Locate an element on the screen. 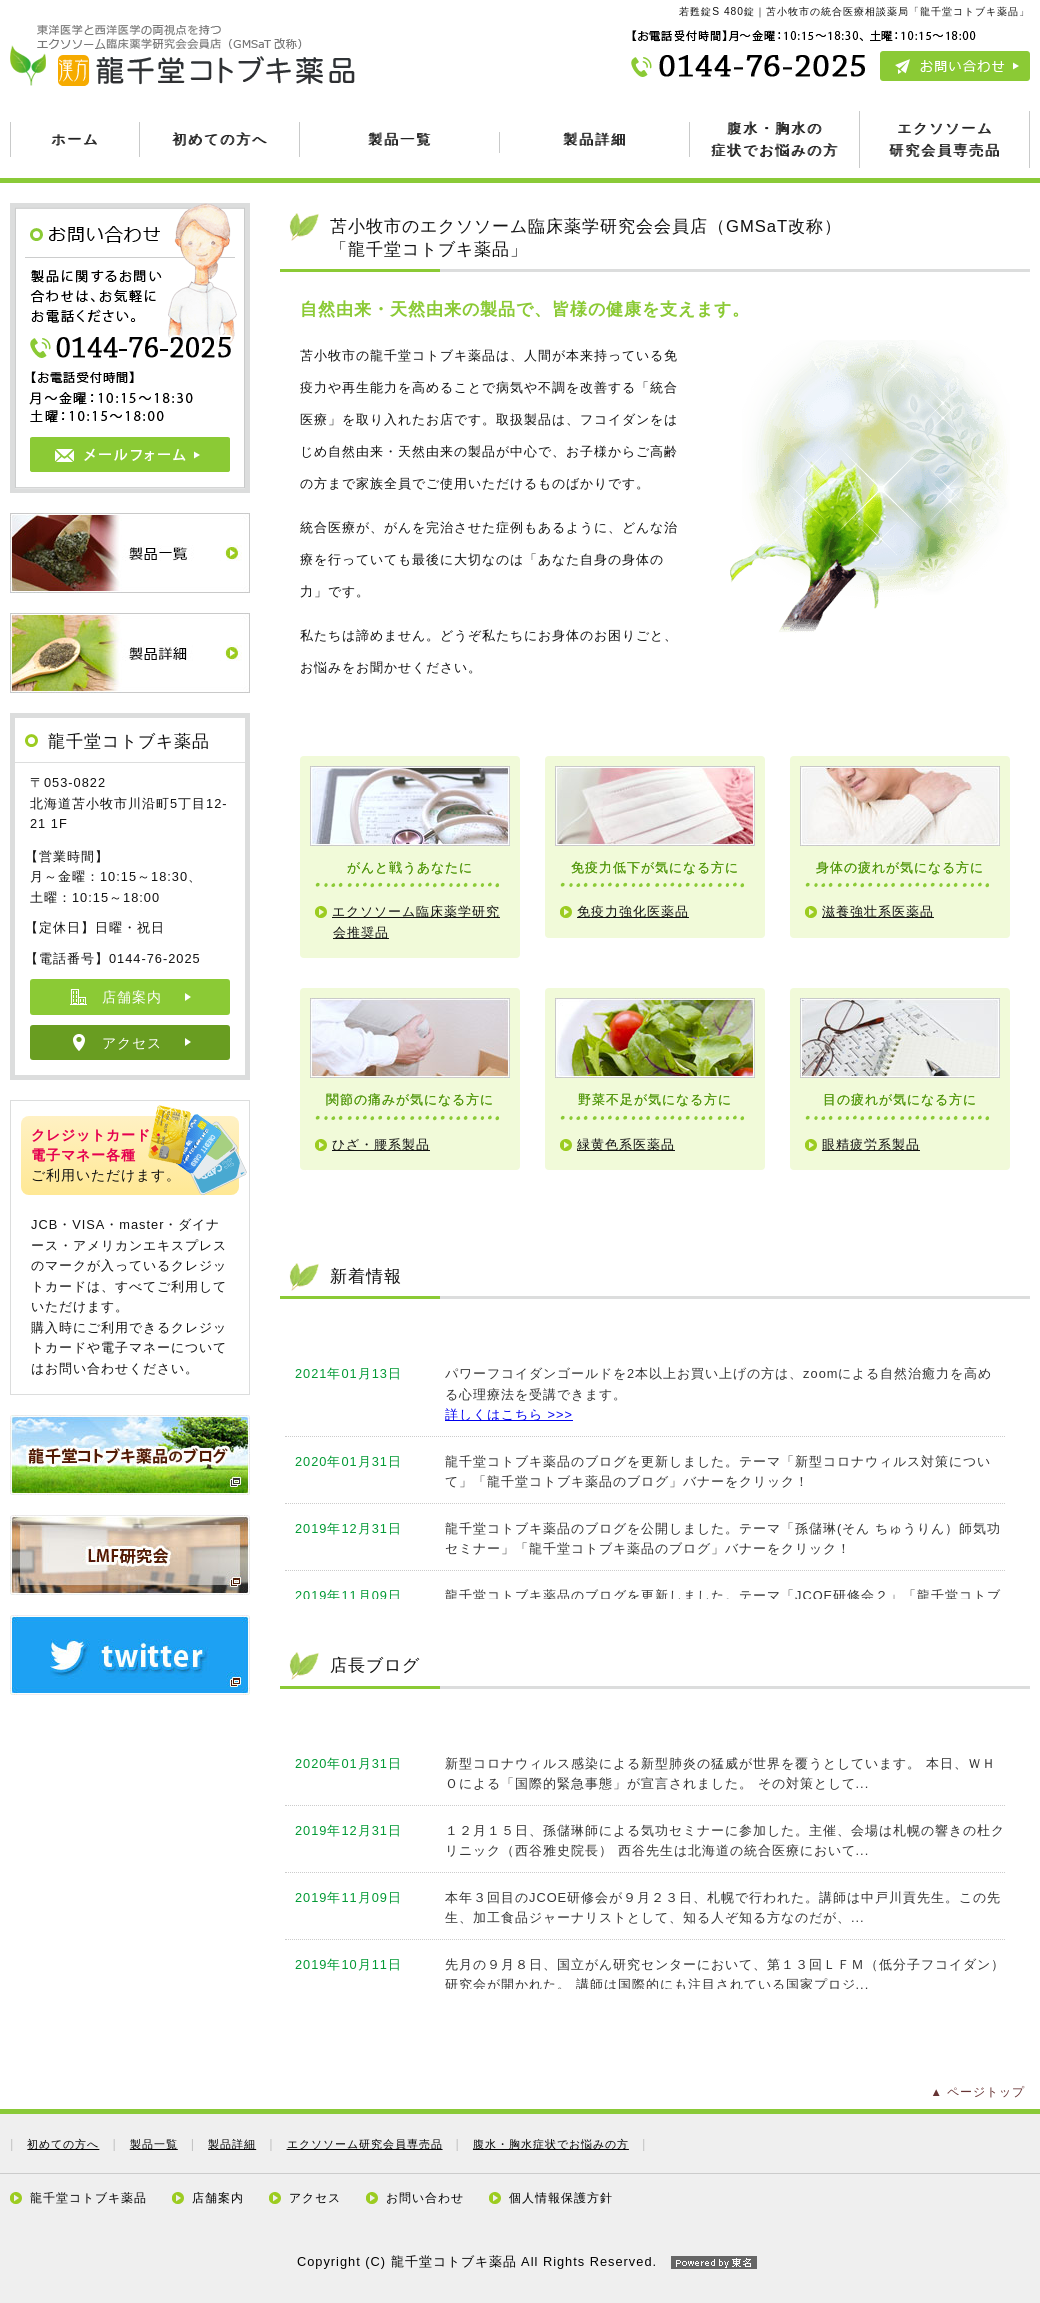 This screenshot has width=1040, height=2303. 詳しくはこちら >>> is located at coordinates (509, 1414).